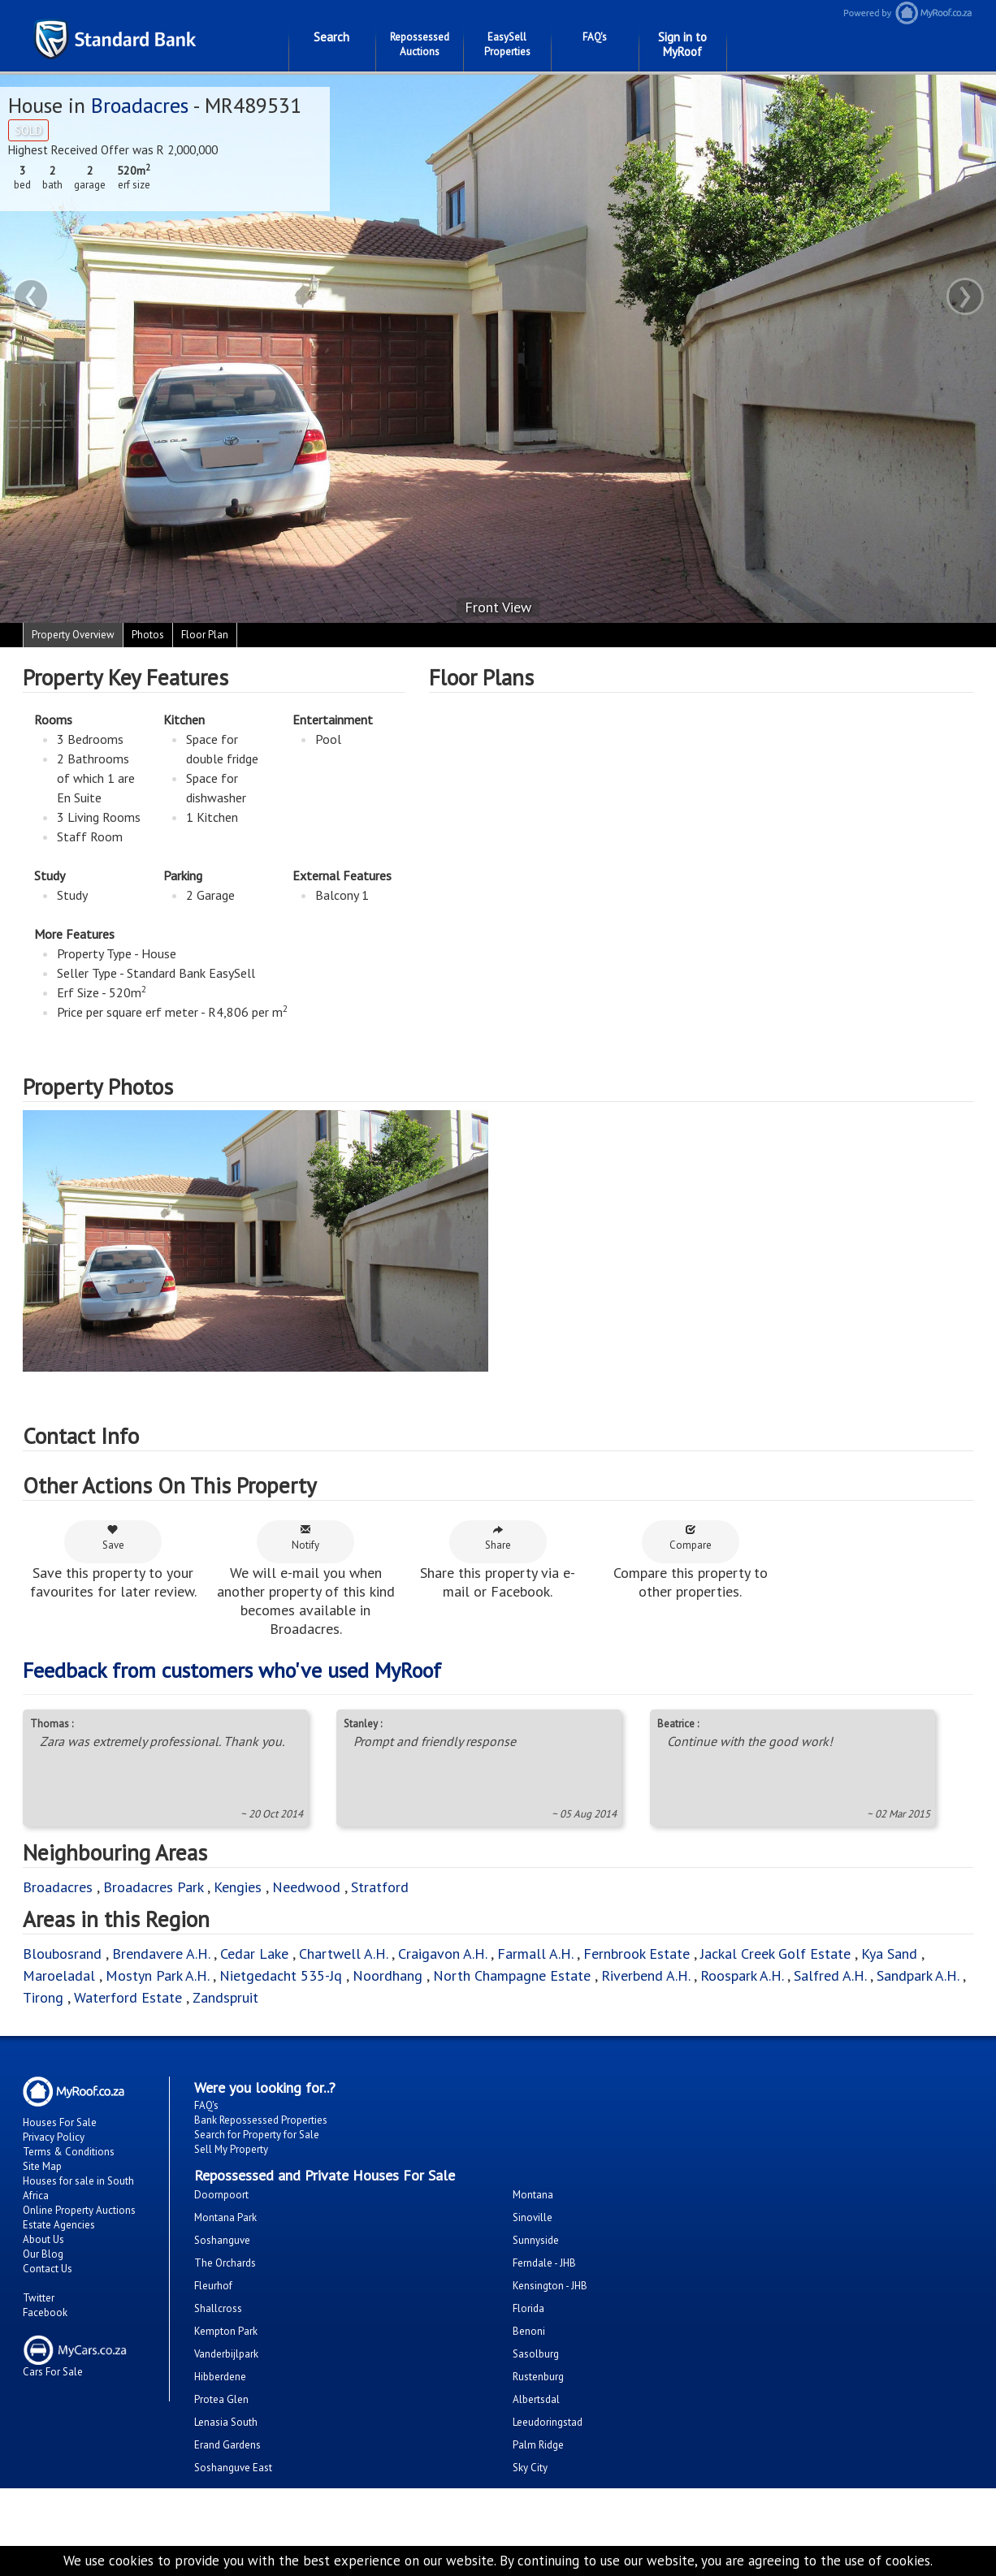  What do you see at coordinates (532, 2217) in the screenshot?
I see `Sinoville` at bounding box center [532, 2217].